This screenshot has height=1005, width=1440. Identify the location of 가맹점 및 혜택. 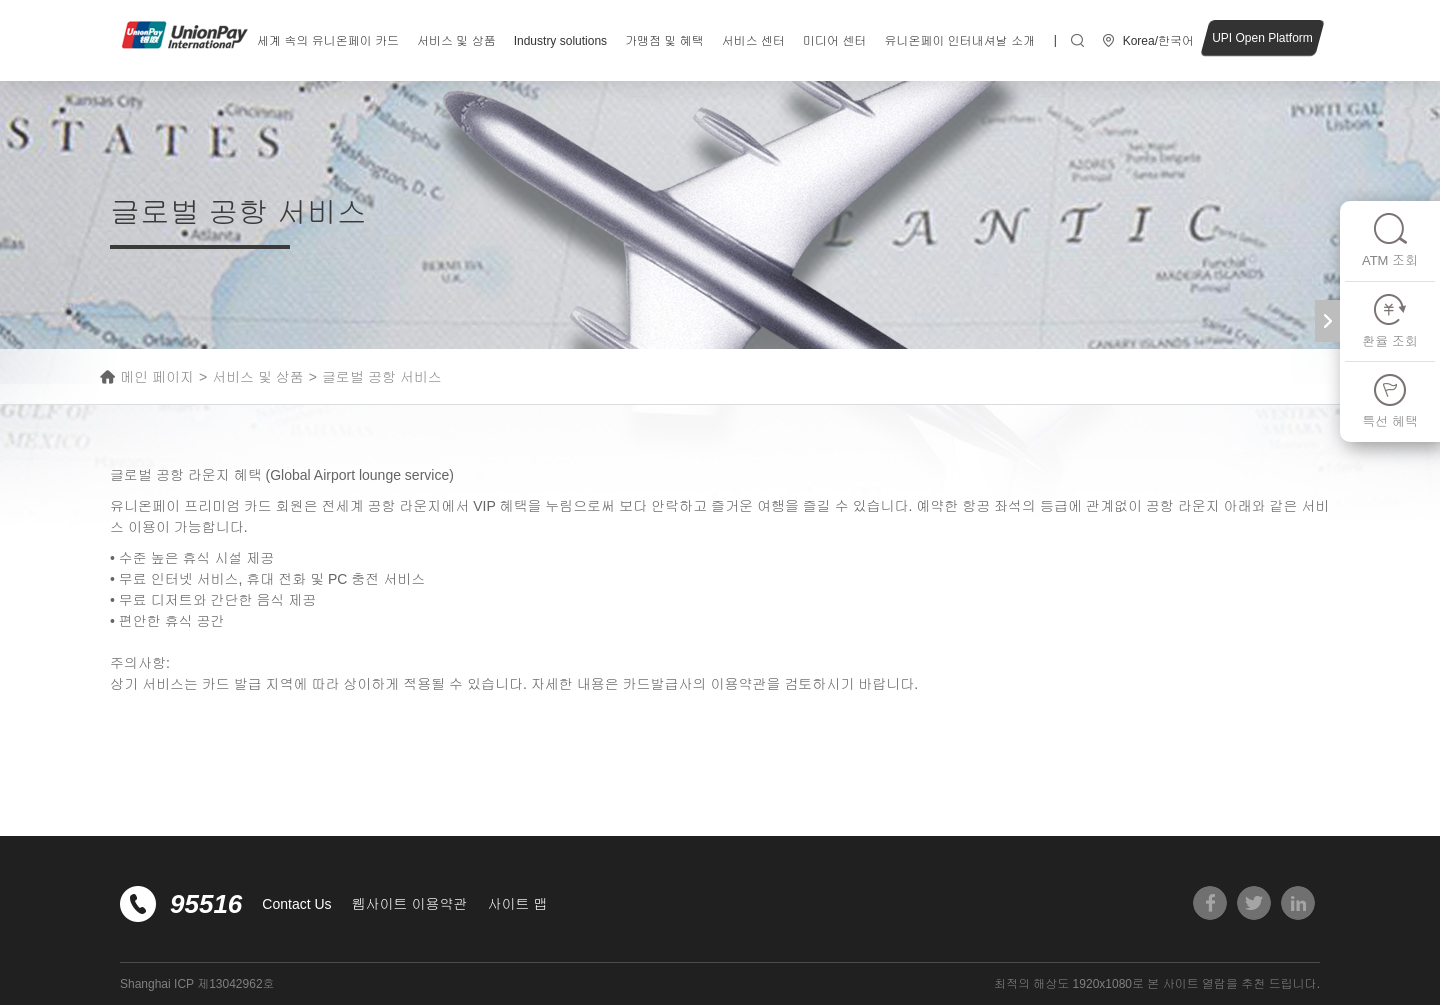
(664, 41).